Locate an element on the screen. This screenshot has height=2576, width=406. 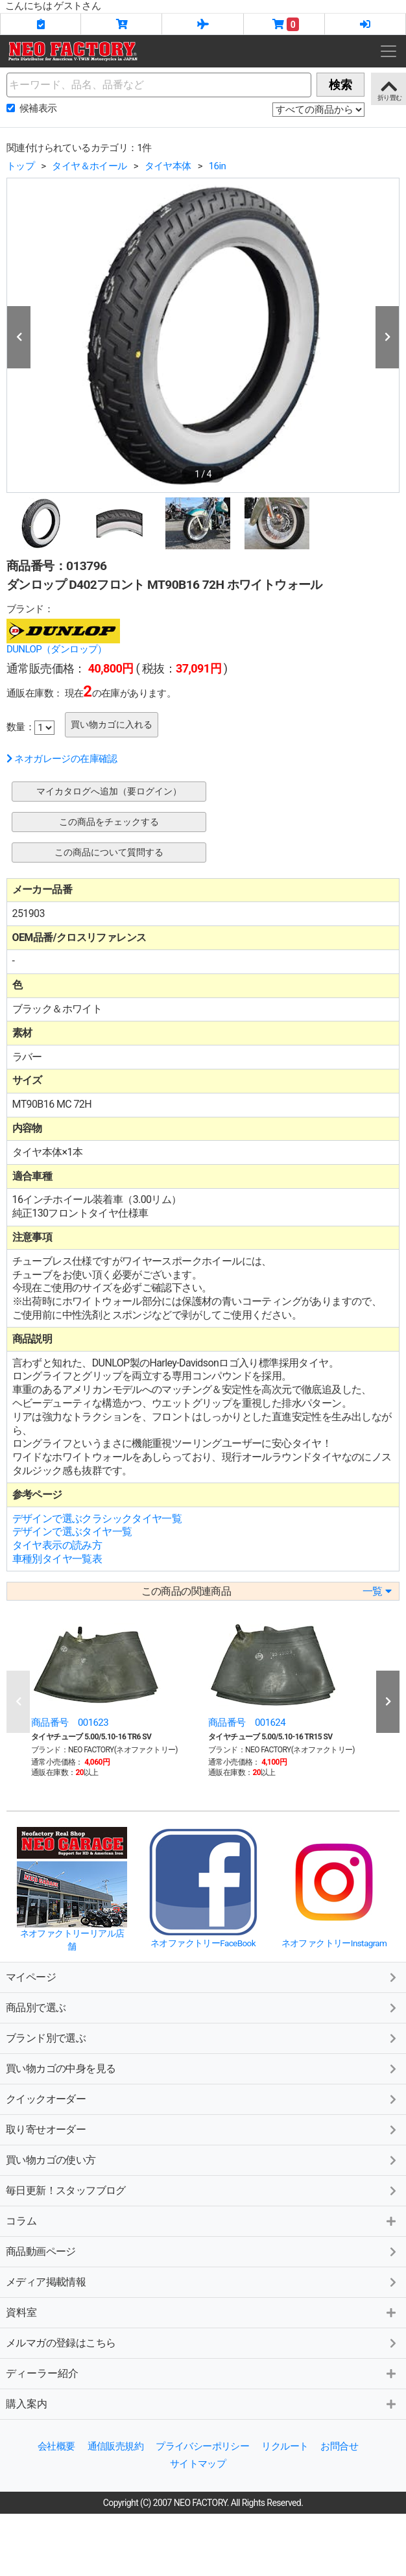
トップ is located at coordinates (20, 166).